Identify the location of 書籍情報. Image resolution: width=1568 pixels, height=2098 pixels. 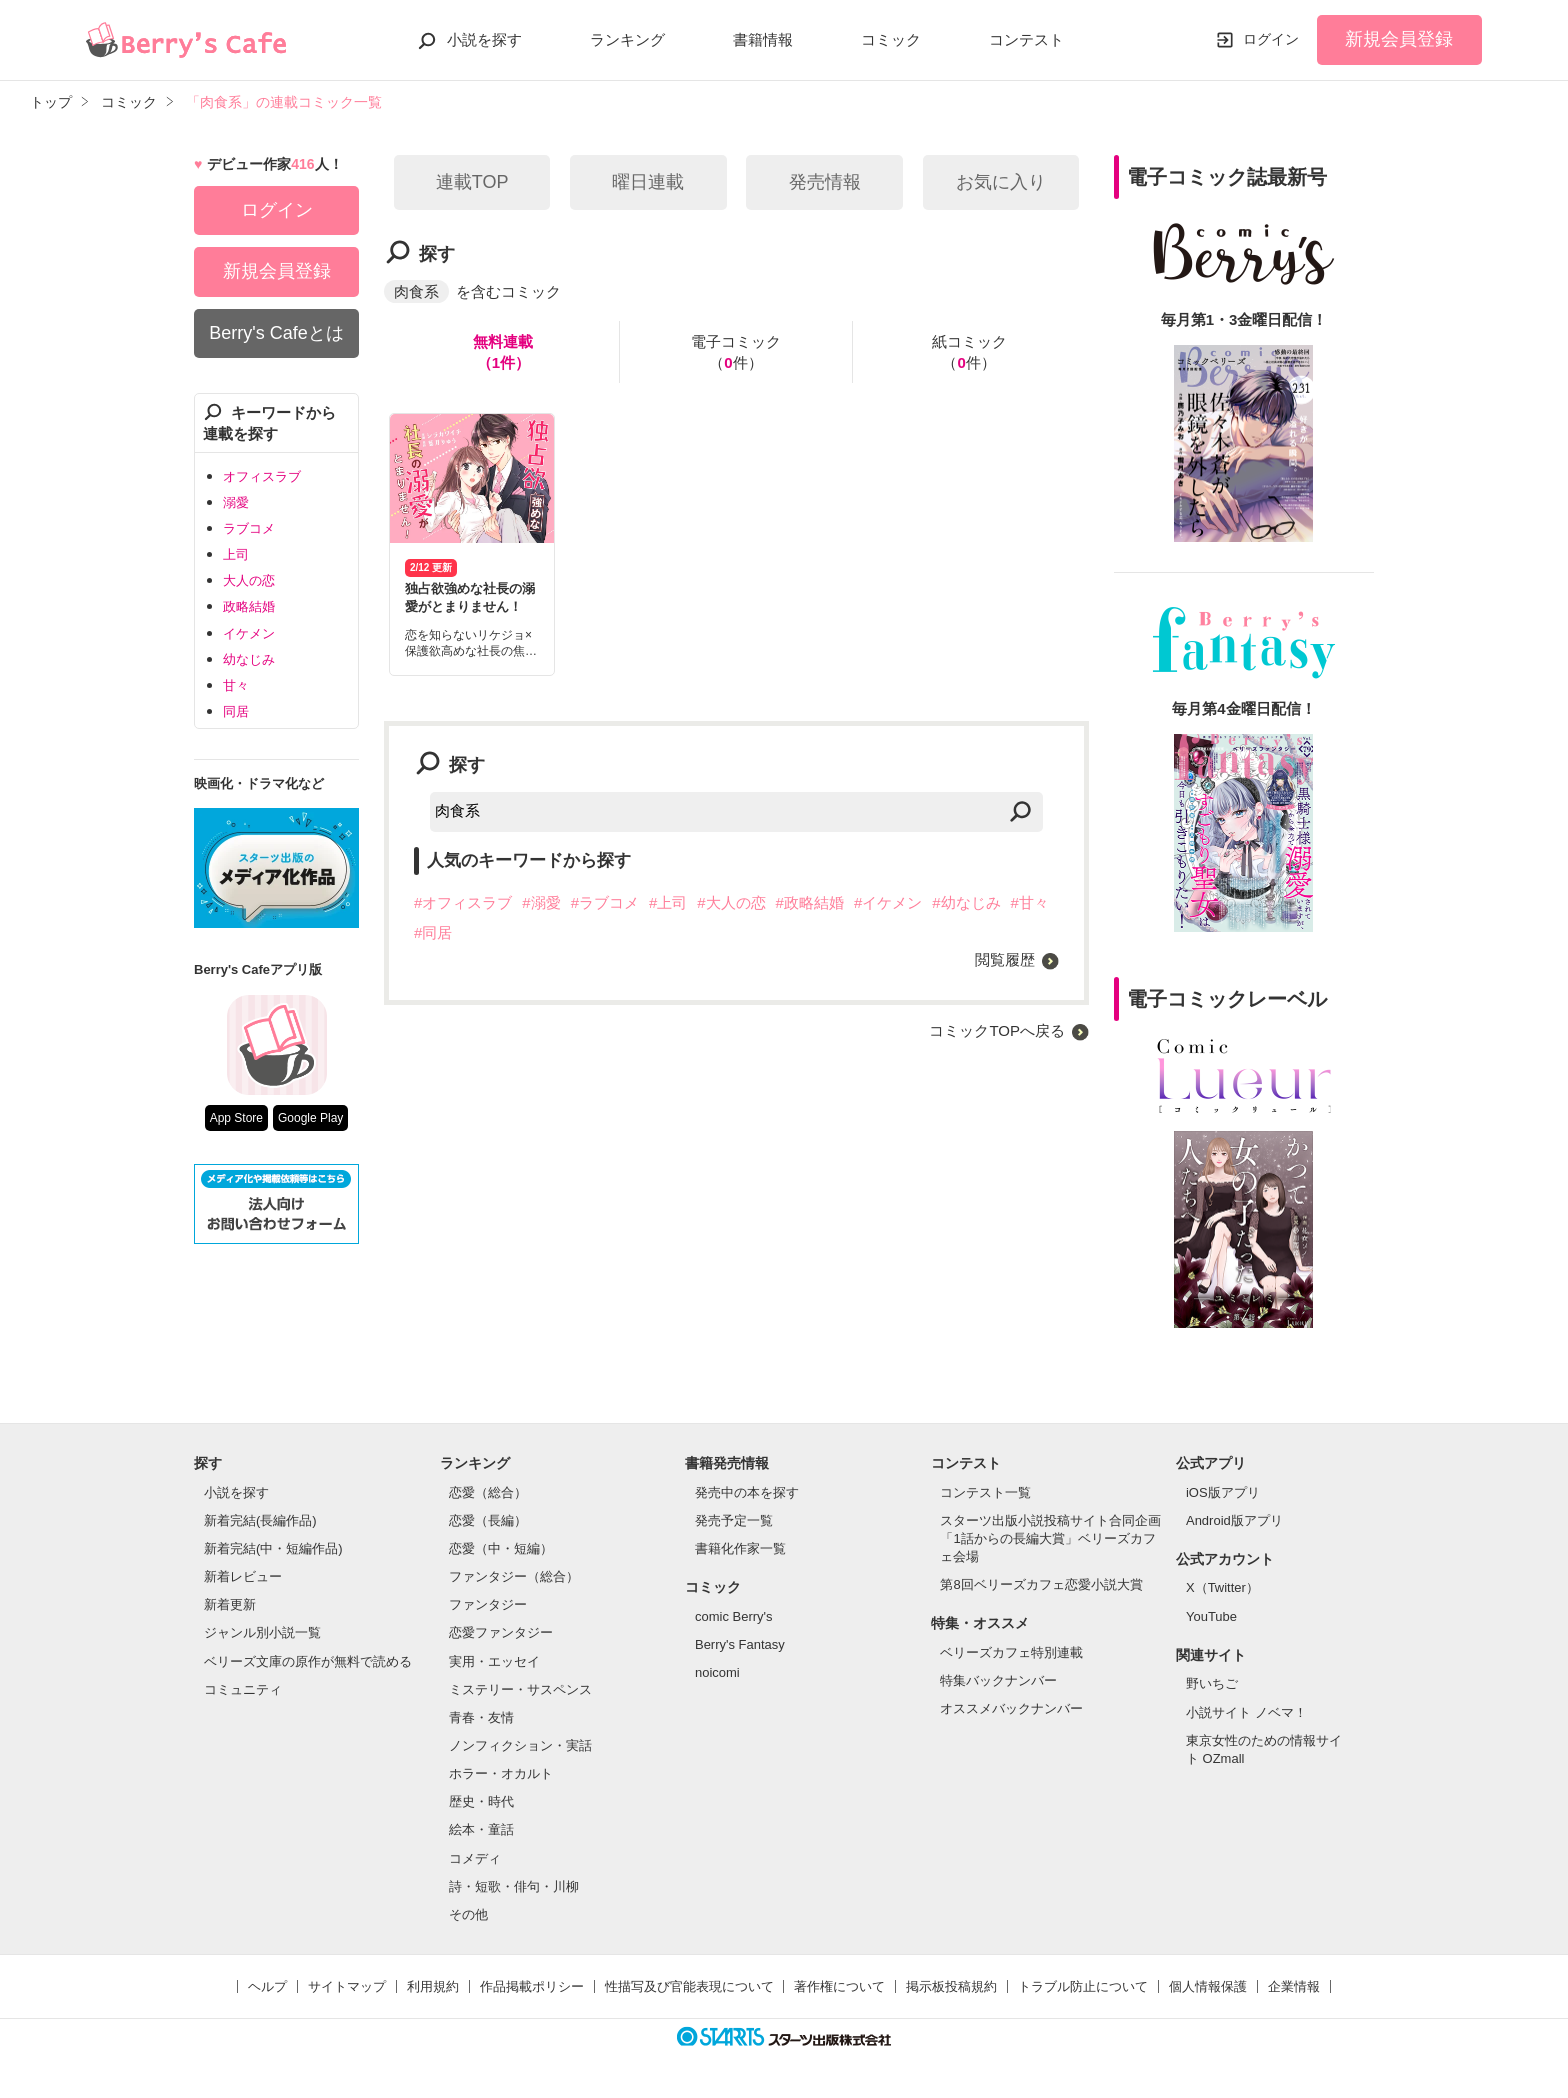
(763, 39).